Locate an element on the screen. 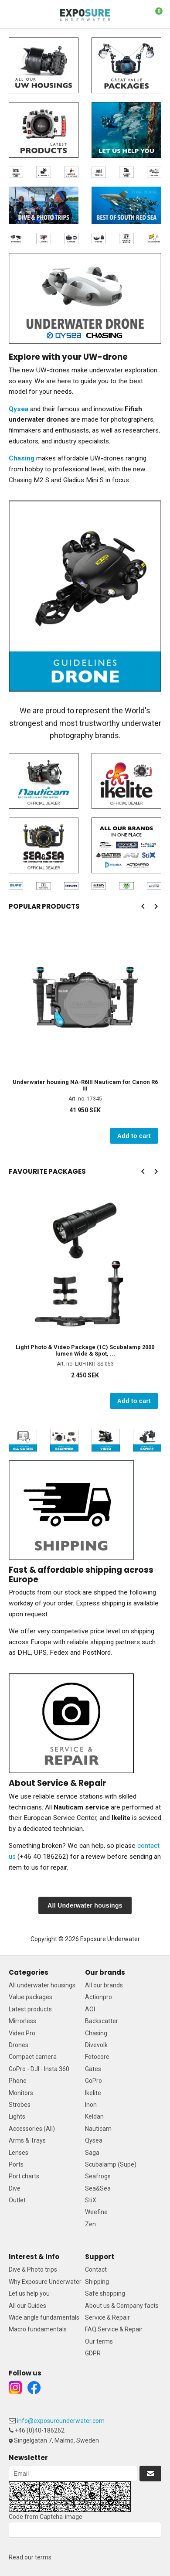  Strobes is located at coordinates (20, 2104).